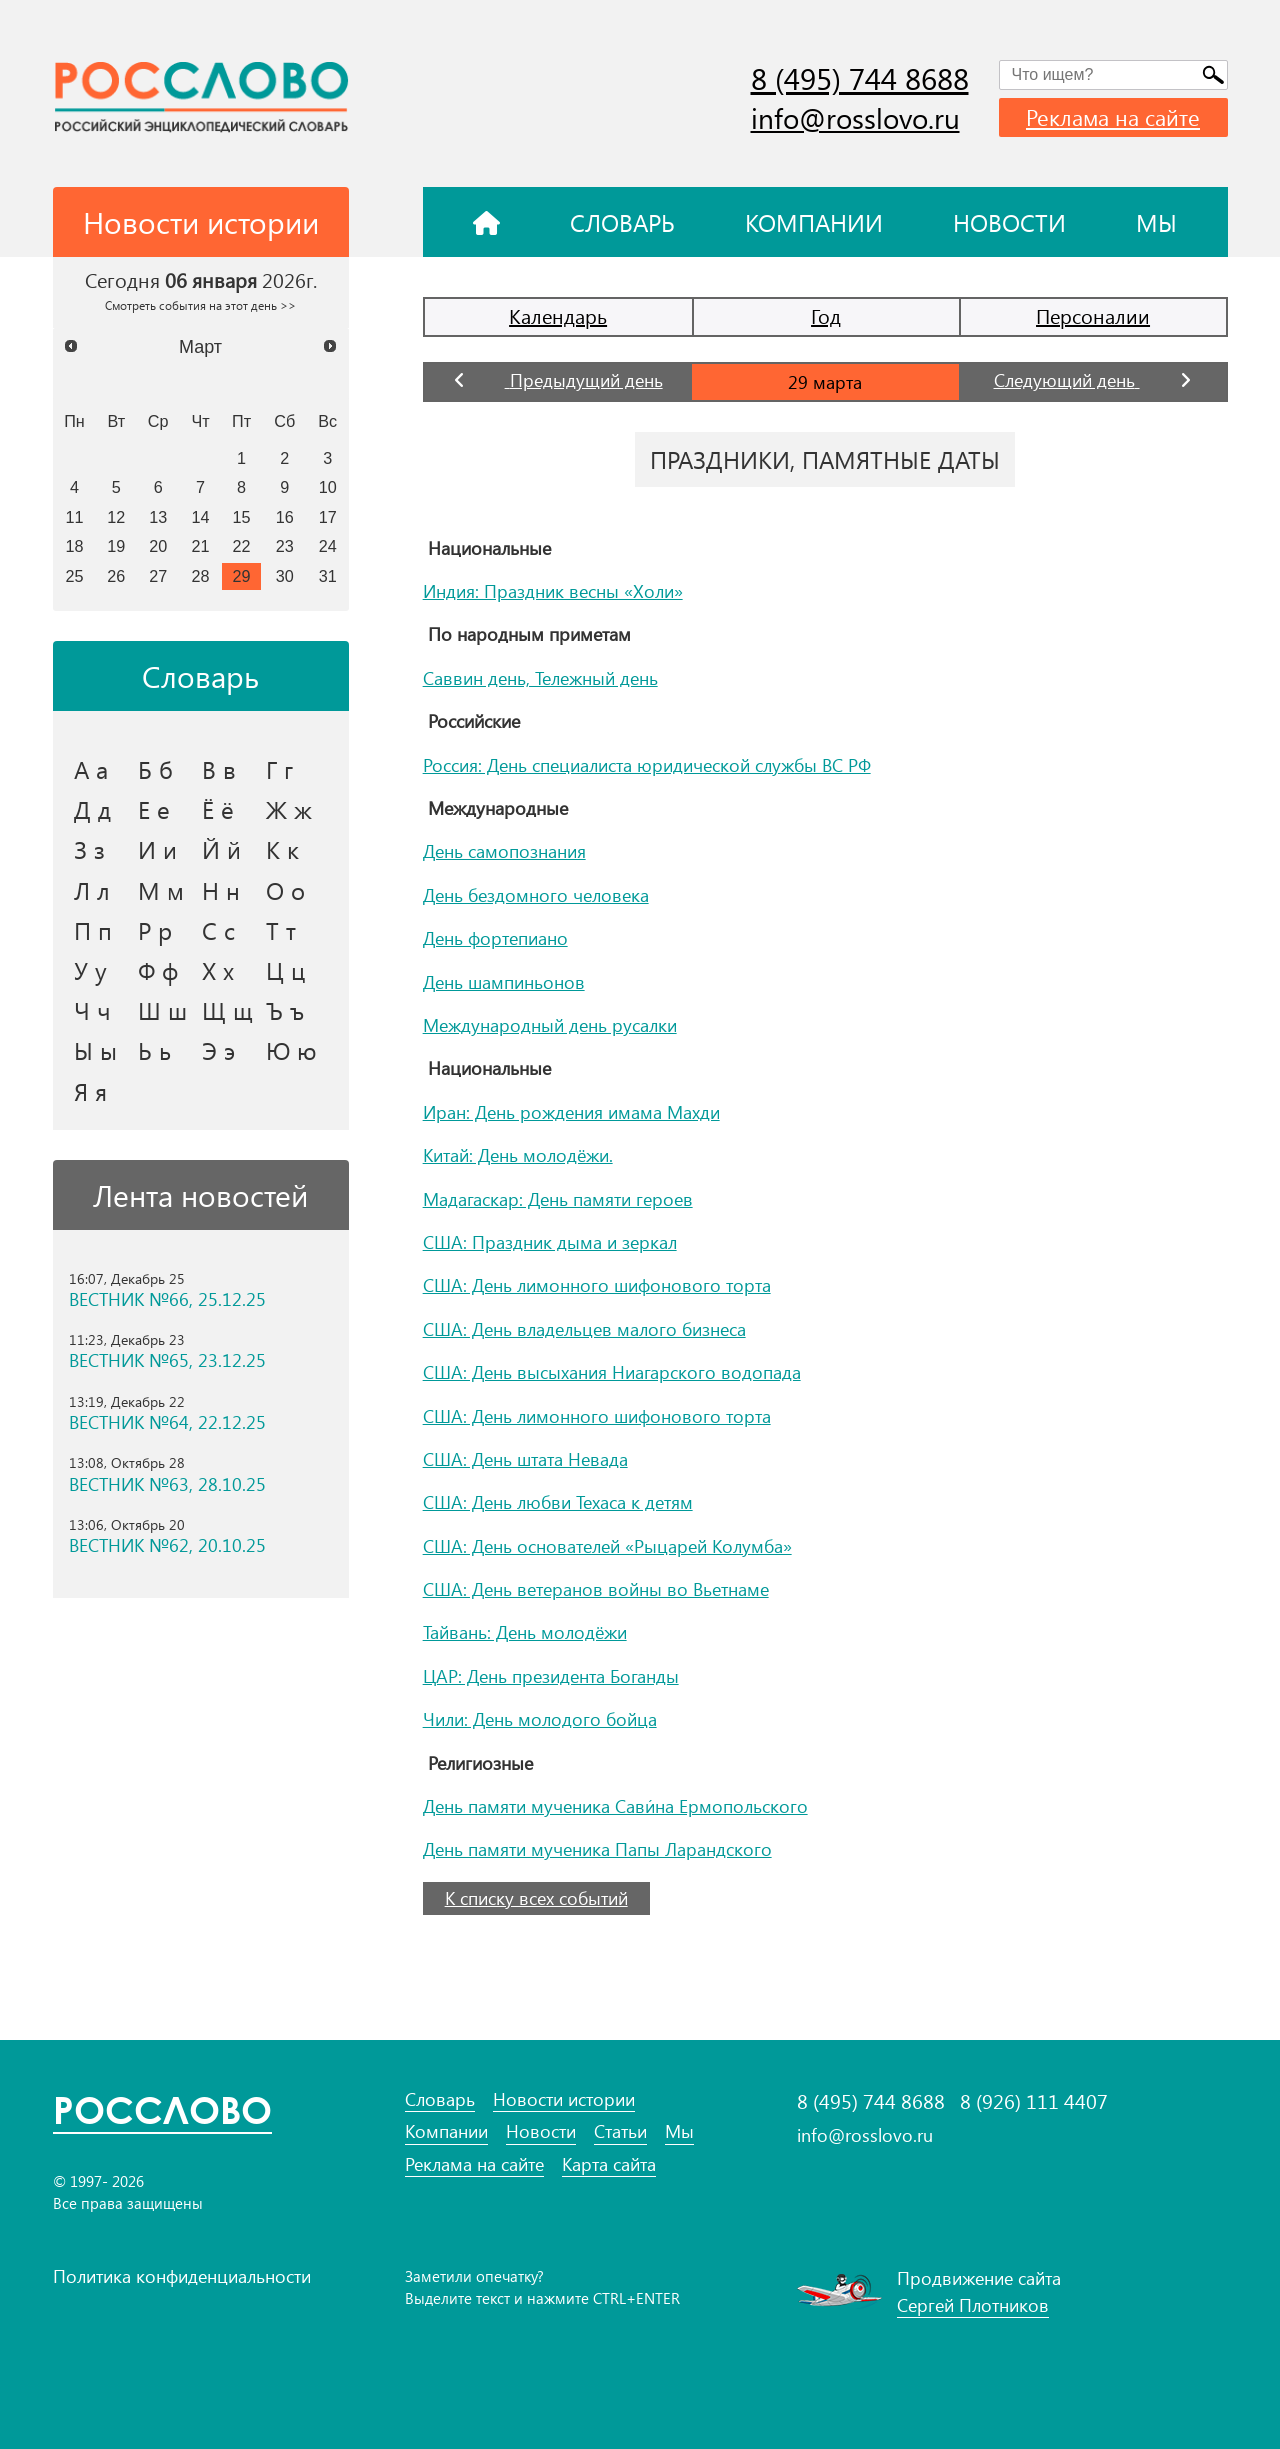  Describe the element at coordinates (116, 576) in the screenshot. I see `26` at that location.